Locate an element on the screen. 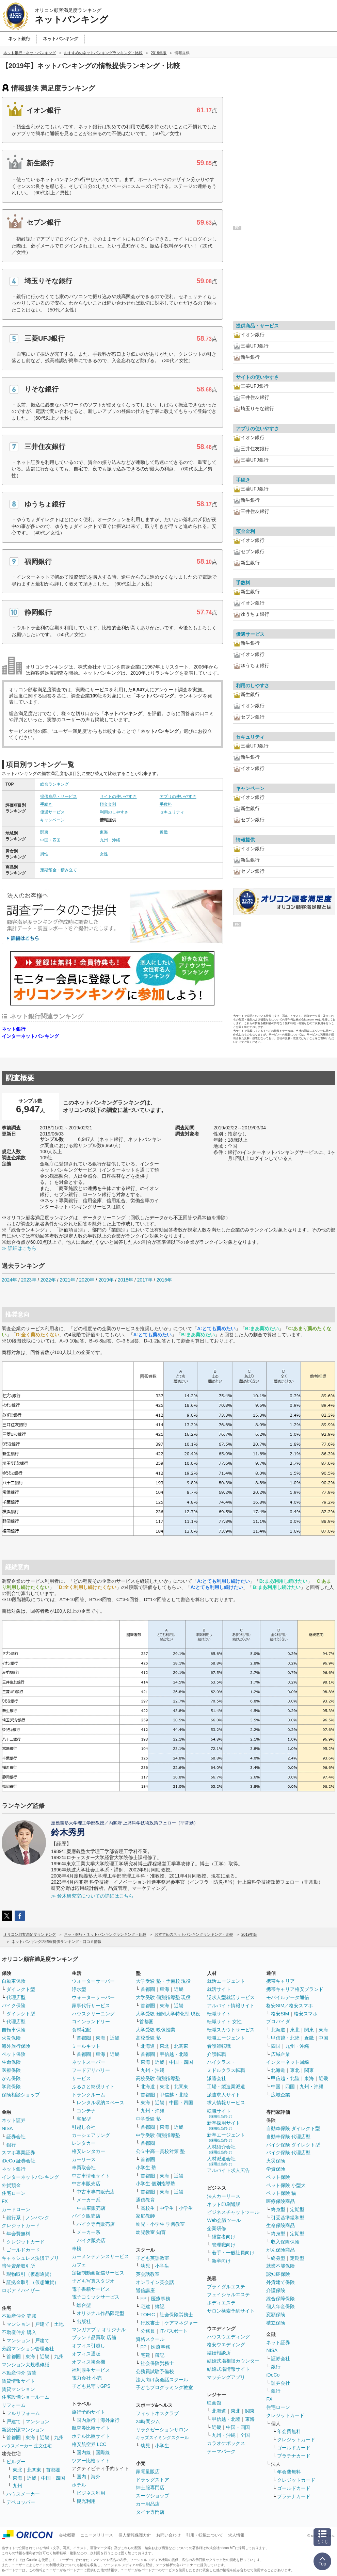 This screenshot has width=337, height=2576. 旅行予約サイト is located at coordinates (88, 2412).